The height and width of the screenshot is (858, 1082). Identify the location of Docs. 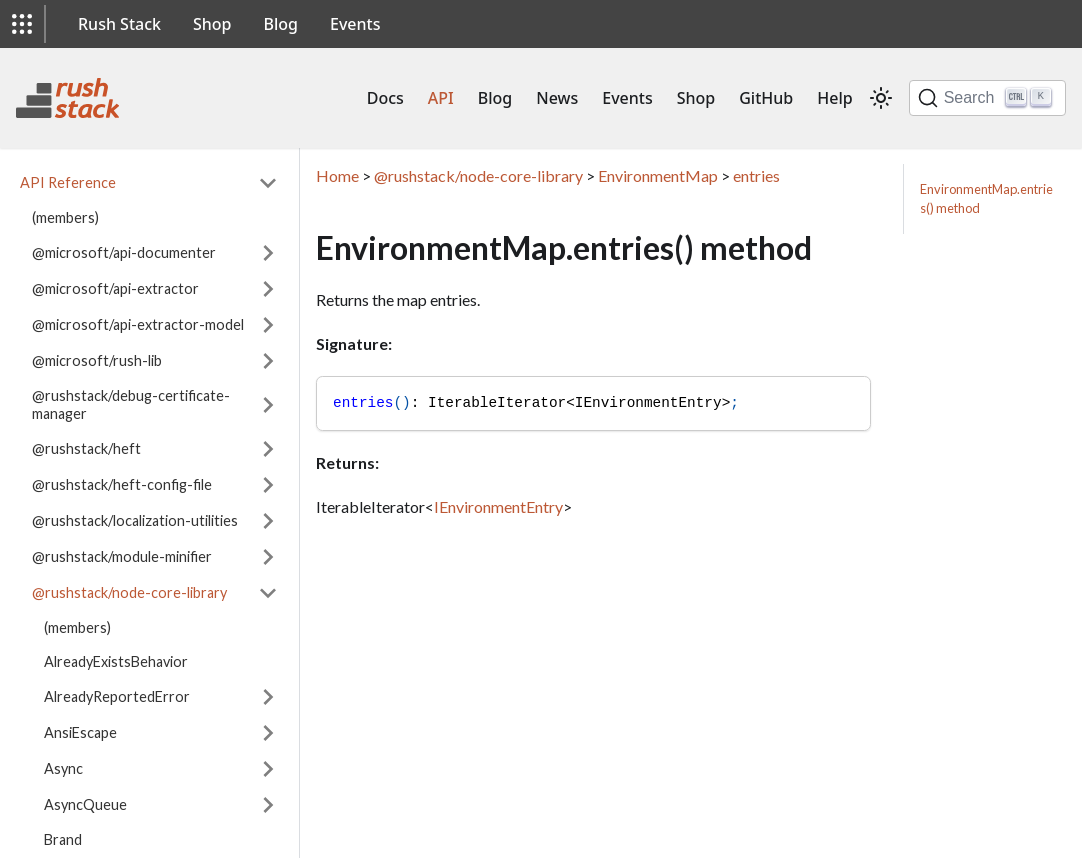
(385, 98).